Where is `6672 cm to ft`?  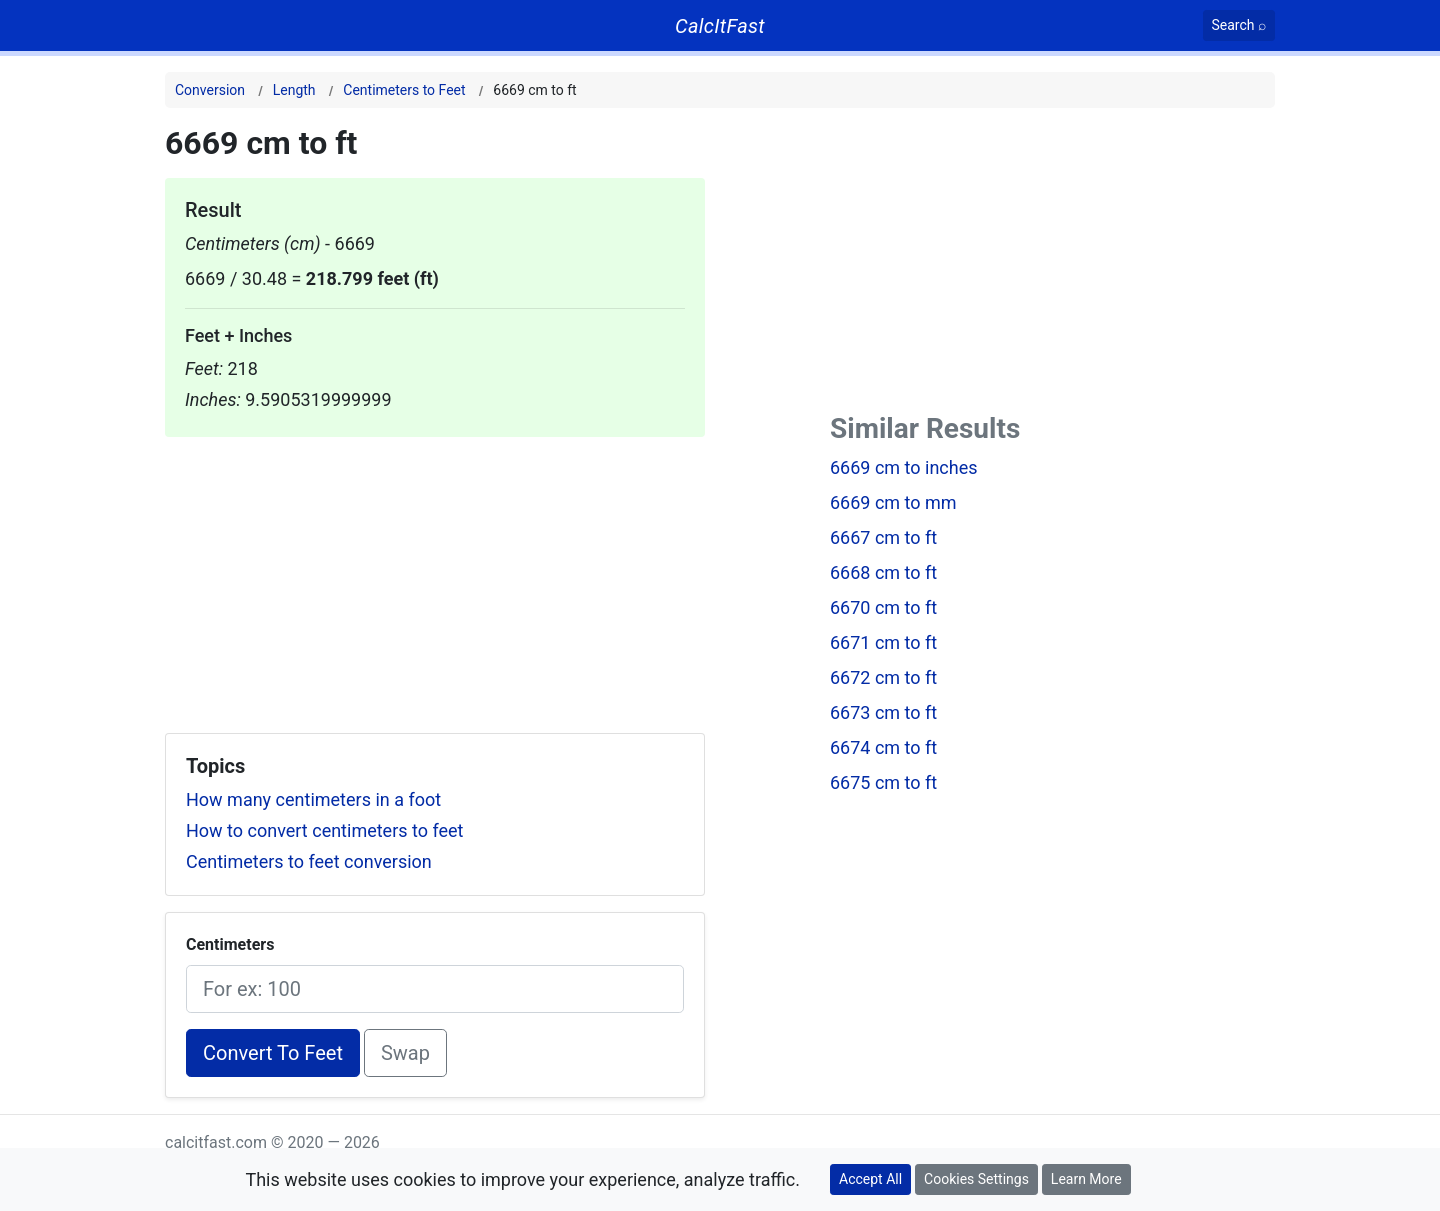 6672 cm to ft is located at coordinates (883, 677).